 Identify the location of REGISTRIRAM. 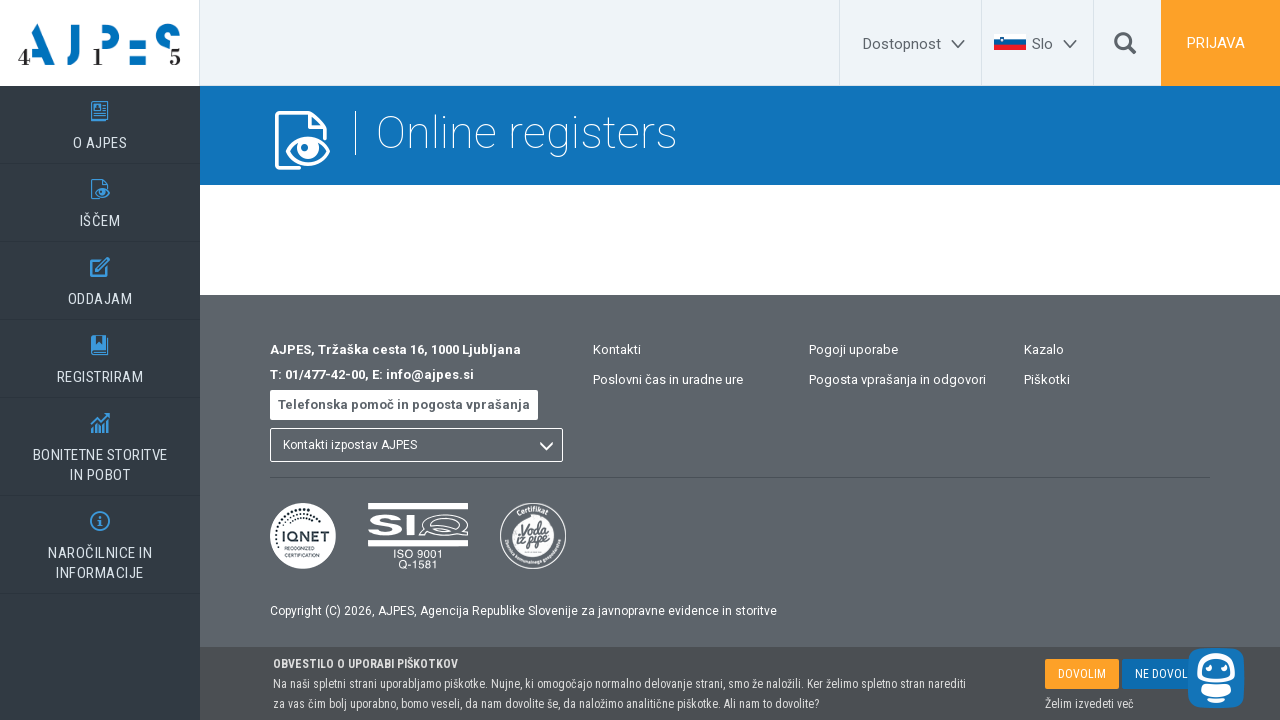
(100, 353).